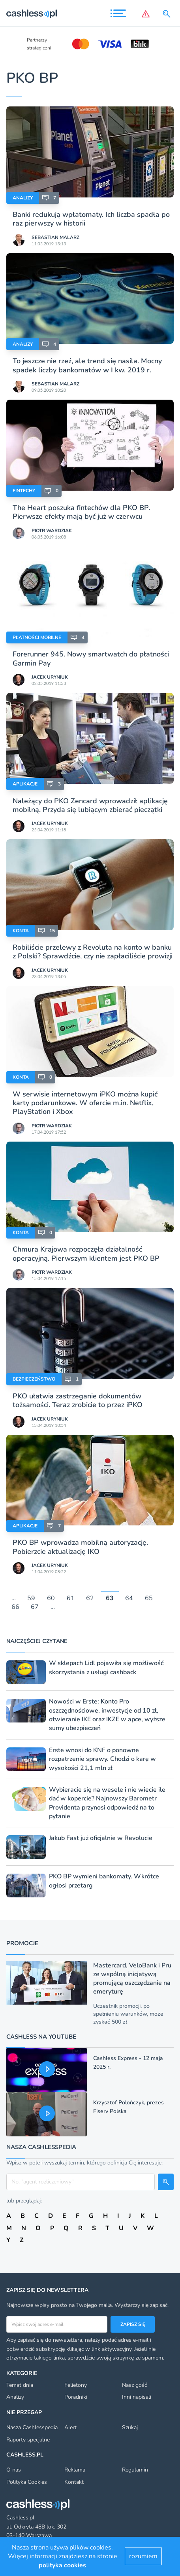  What do you see at coordinates (24, 491) in the screenshot?
I see `Fintechy` at bounding box center [24, 491].